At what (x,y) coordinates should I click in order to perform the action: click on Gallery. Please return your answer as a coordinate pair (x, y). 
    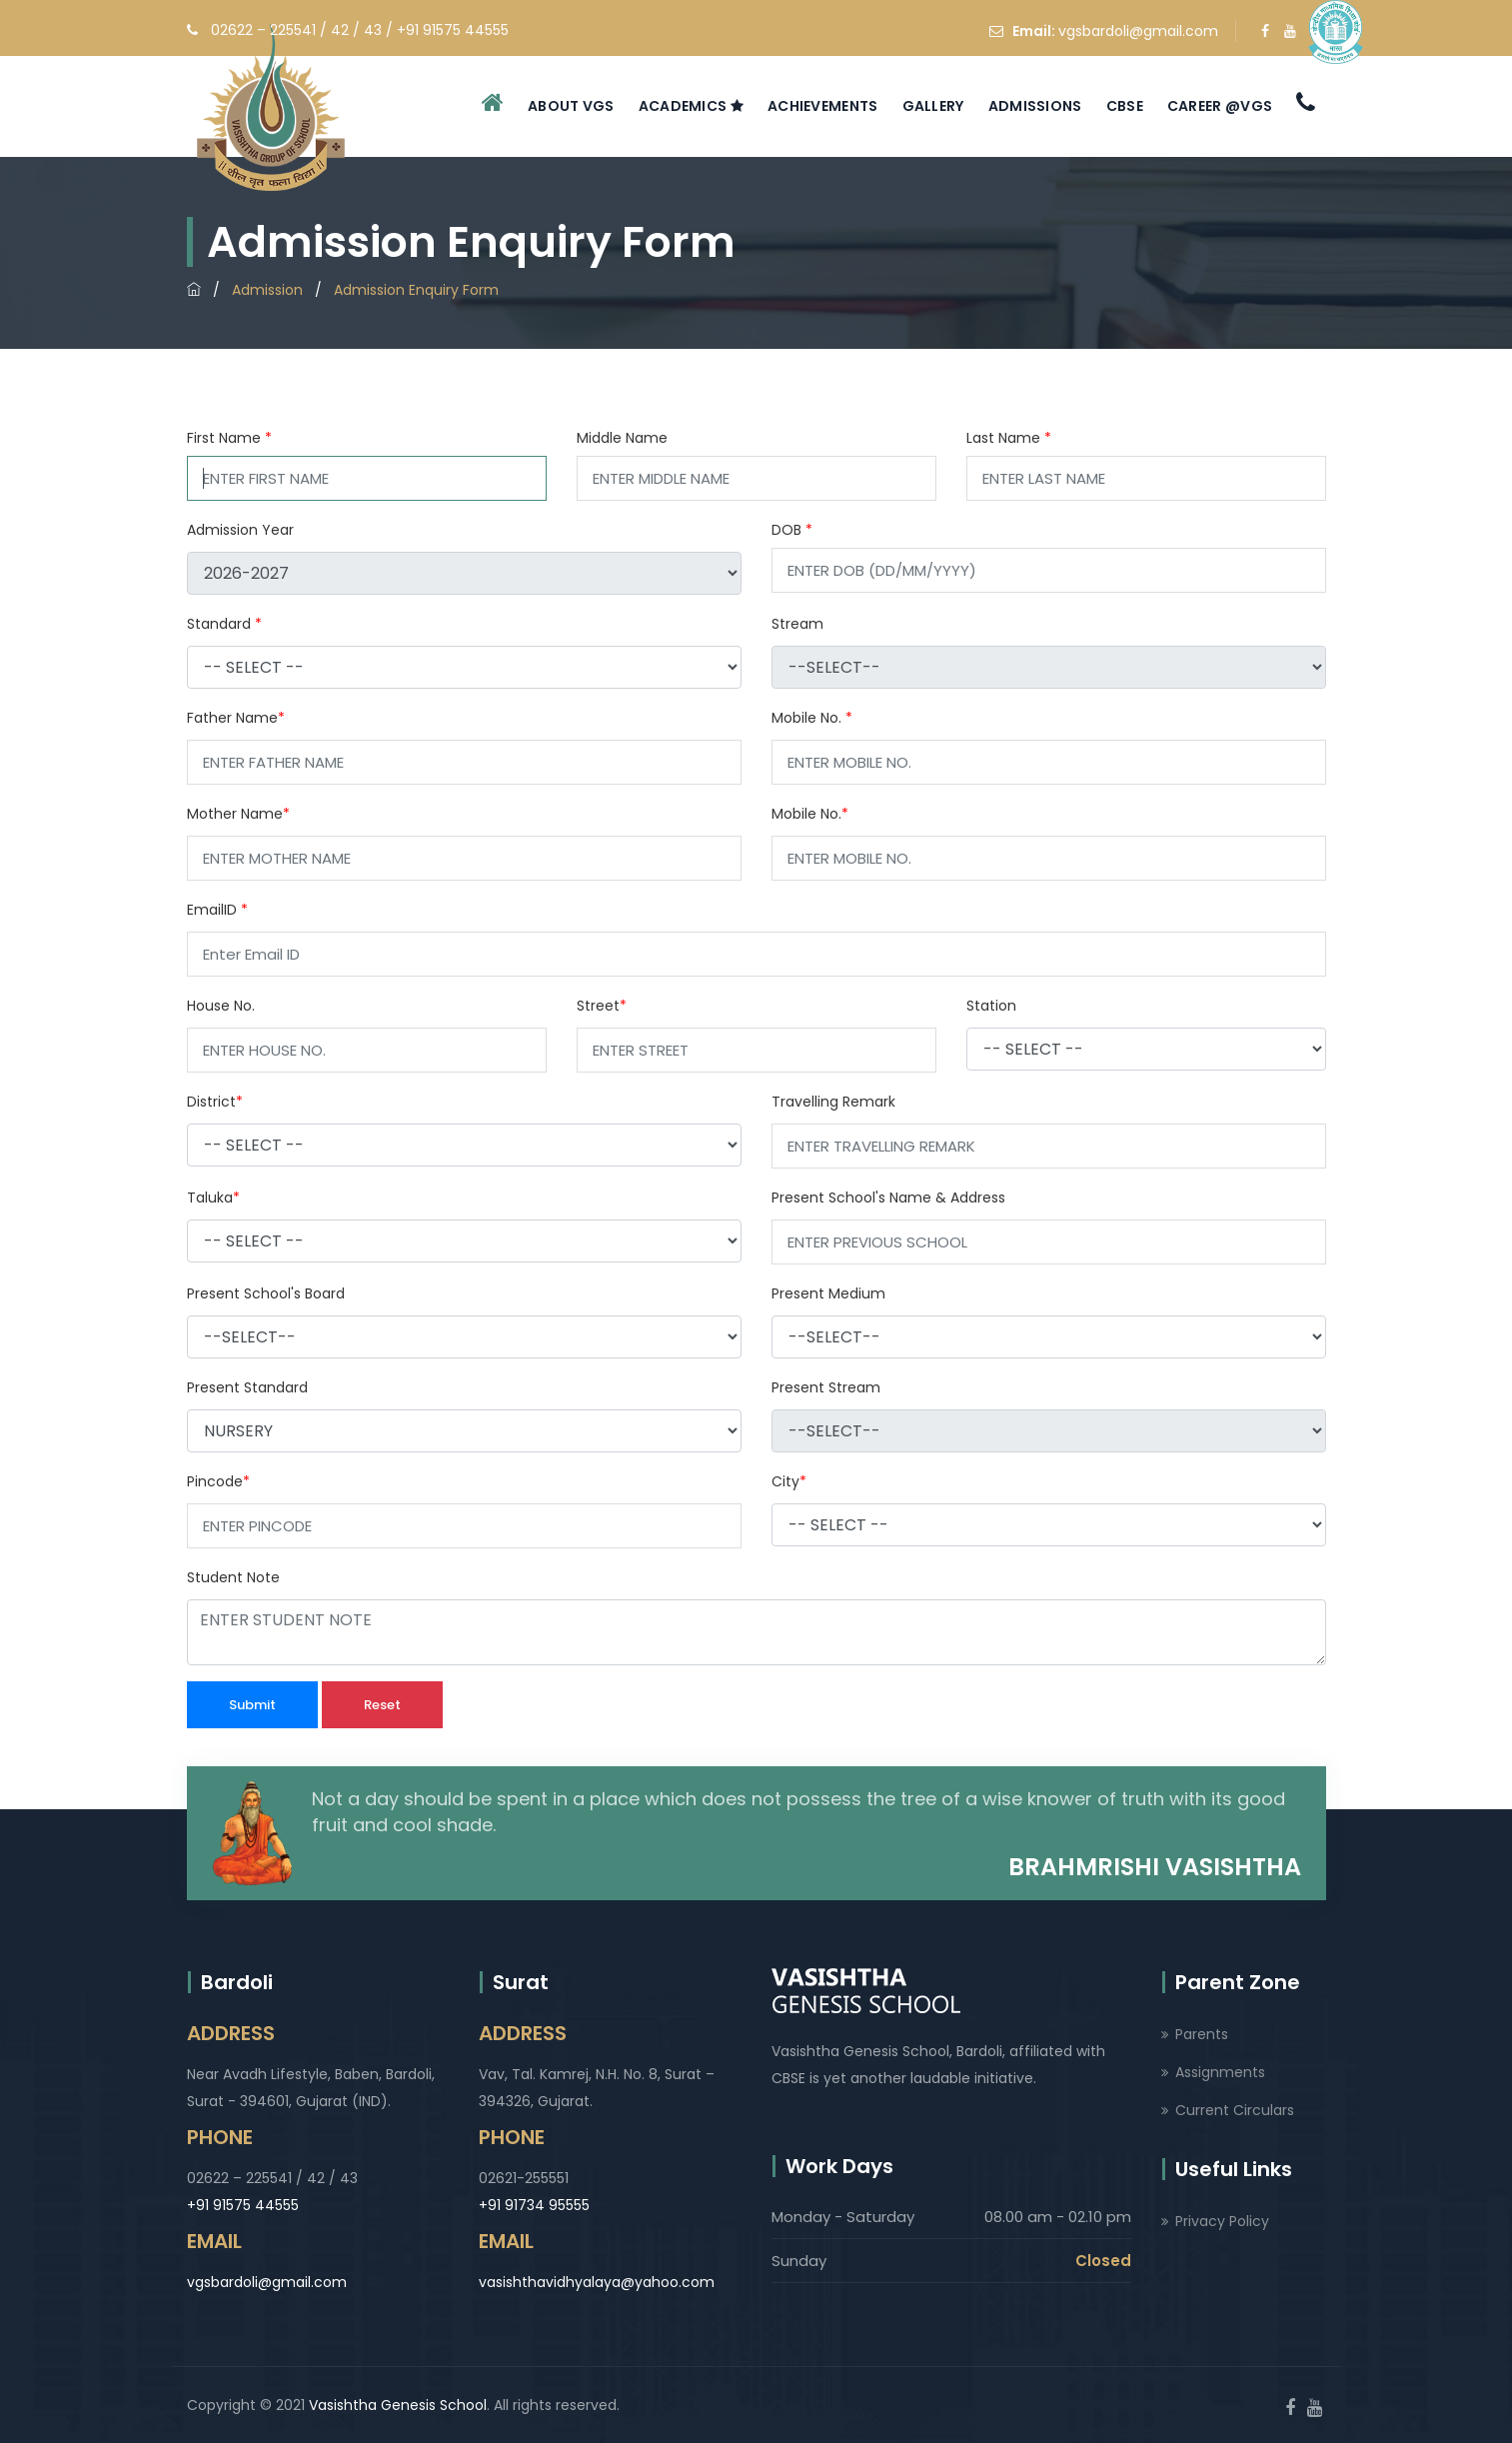
    Looking at the image, I should click on (933, 106).